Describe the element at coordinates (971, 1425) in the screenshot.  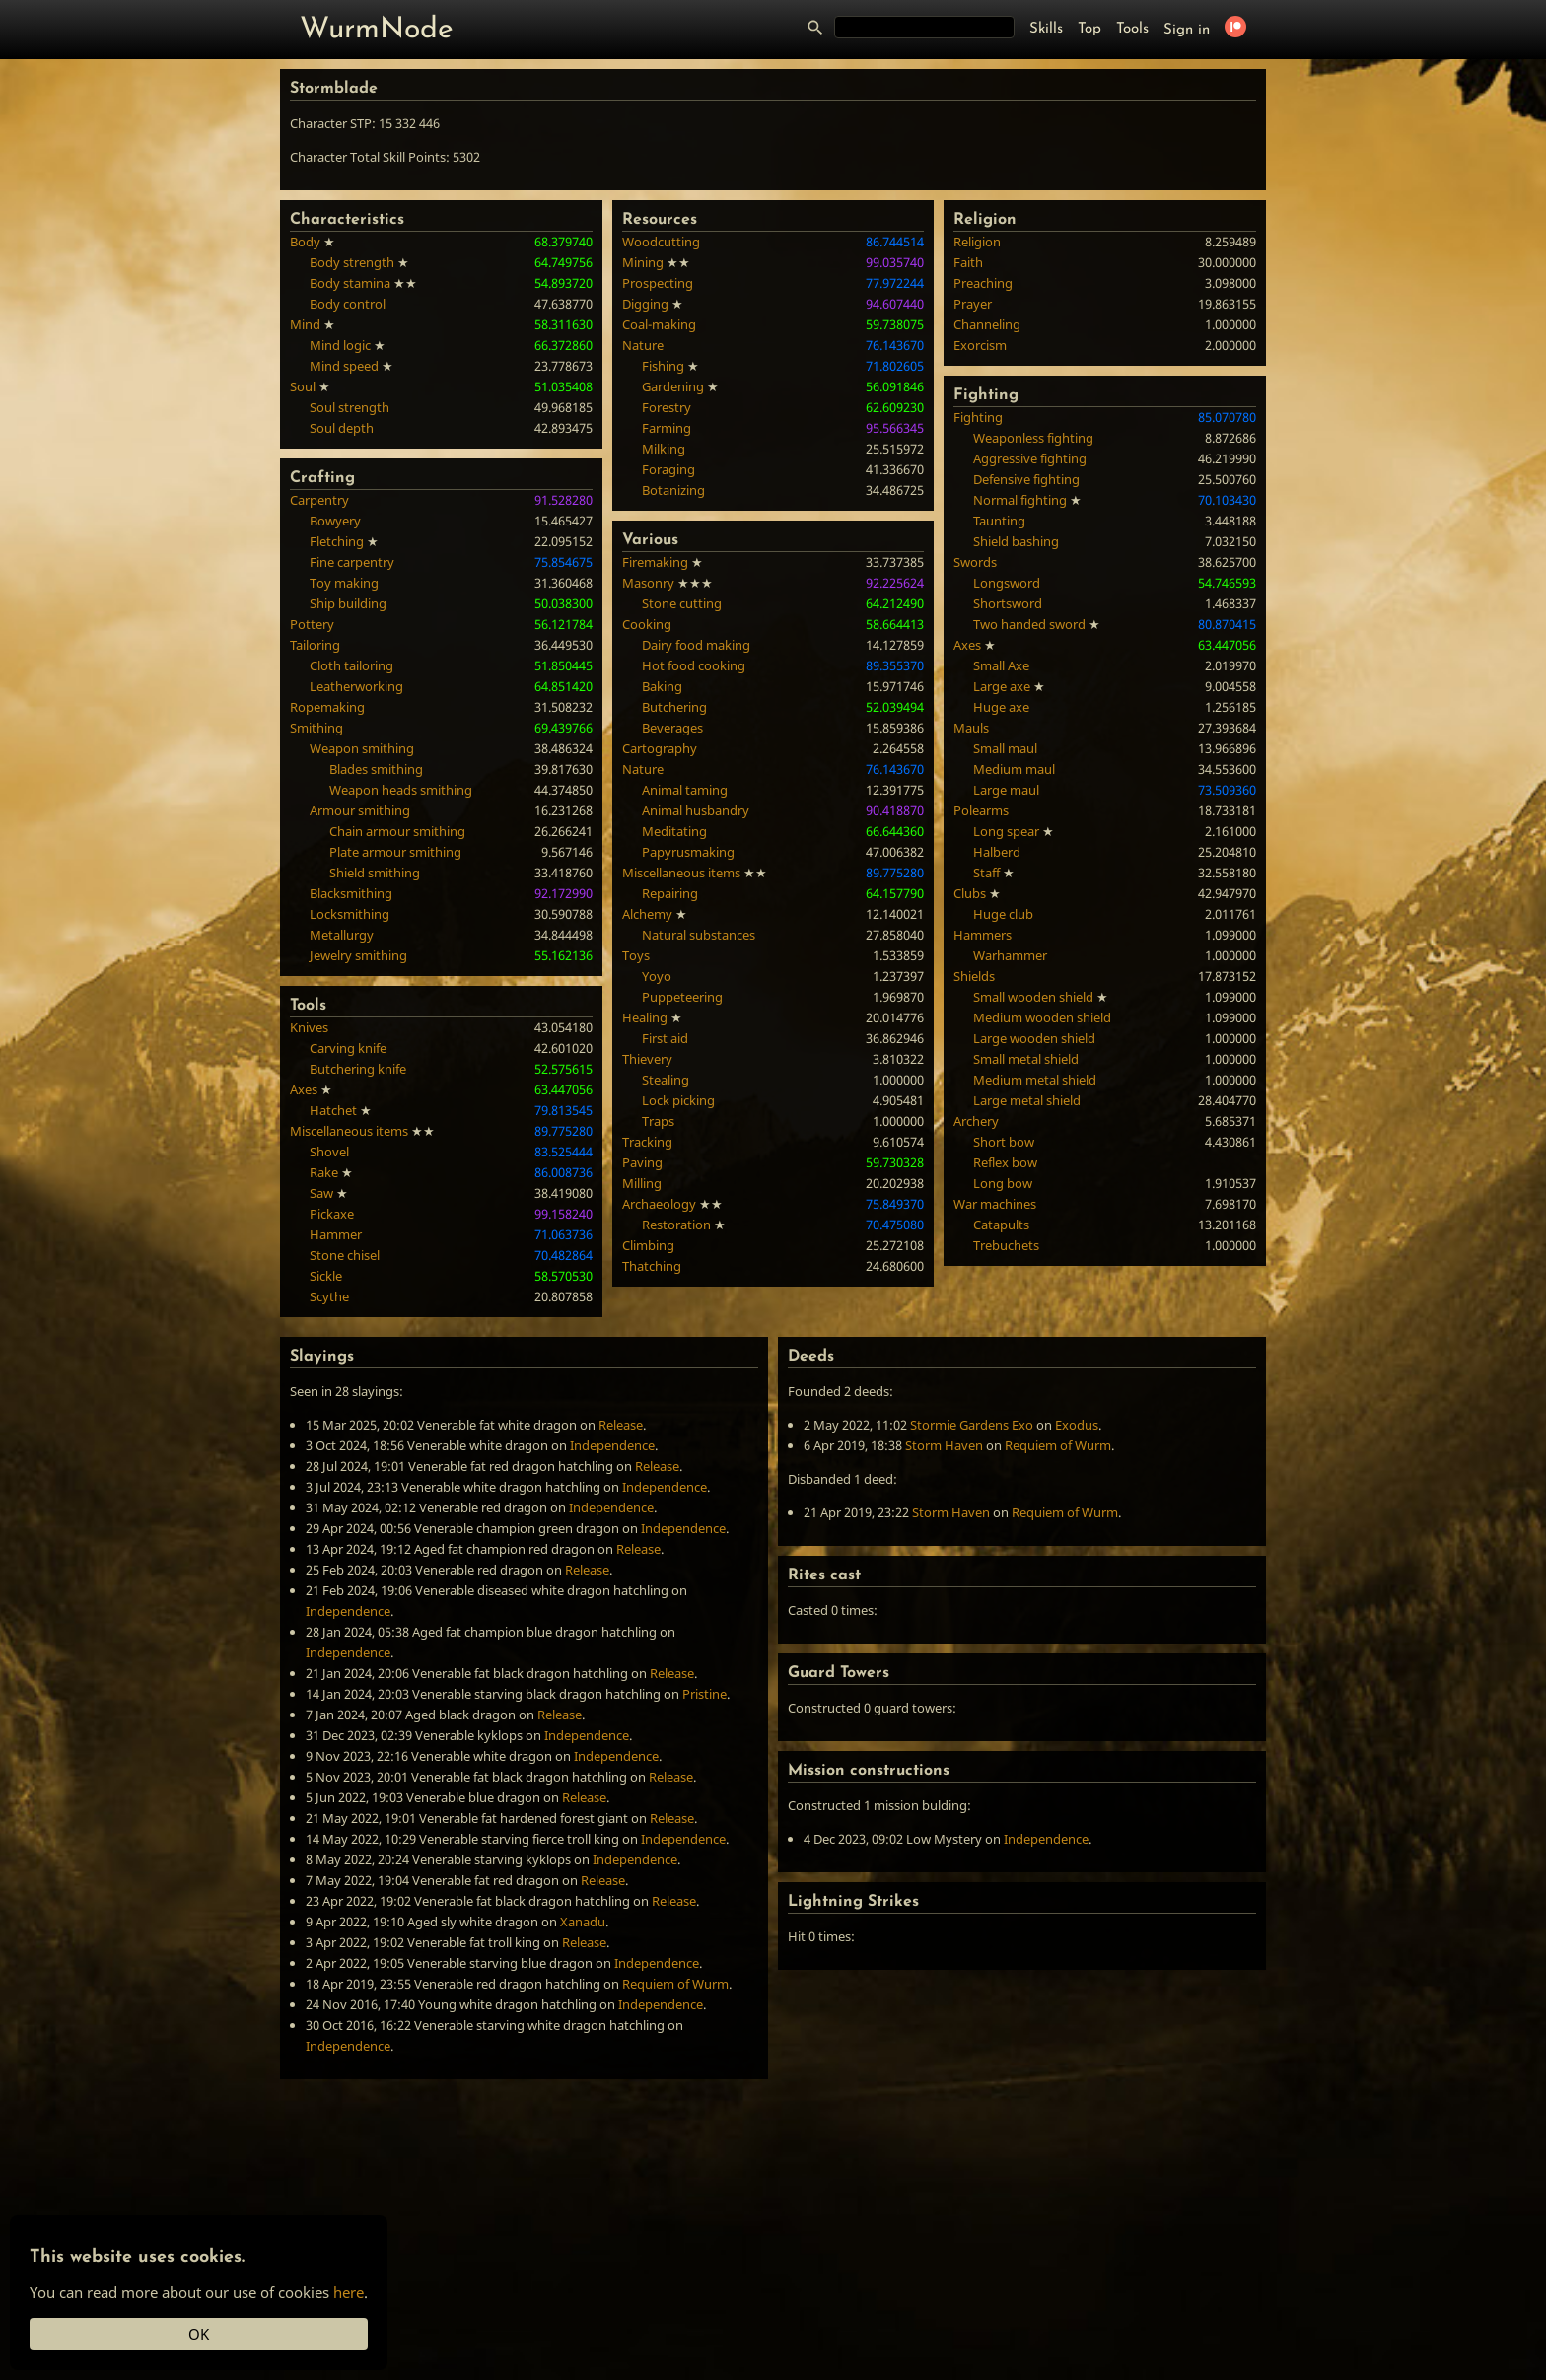
I see `Stormie Gardens Exo` at that location.